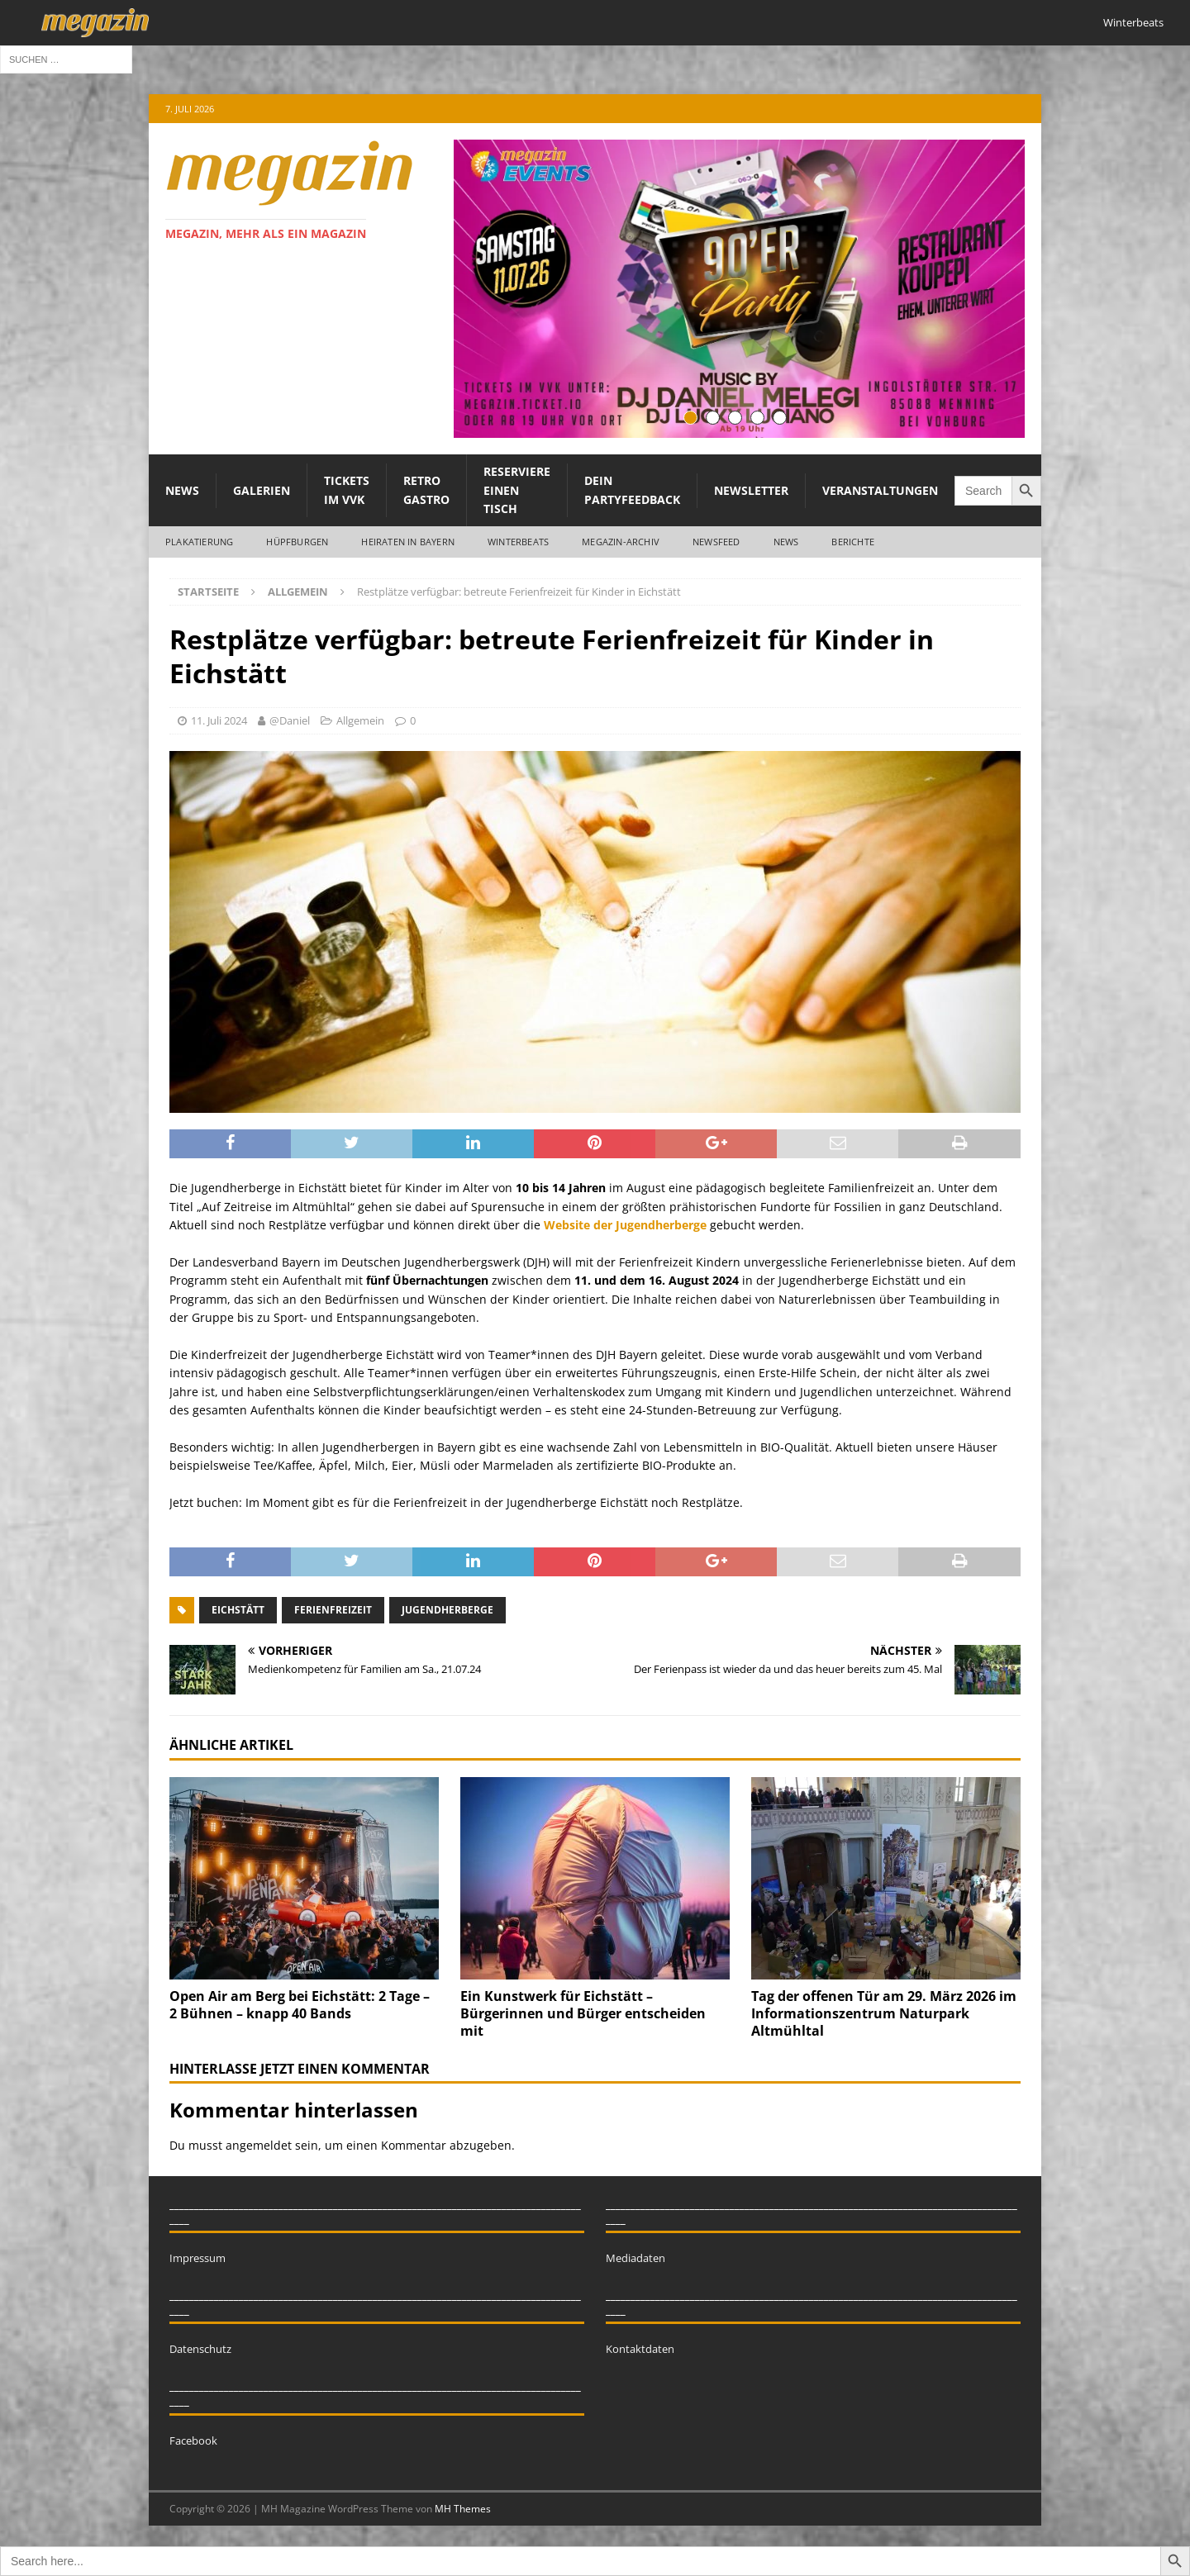 The height and width of the screenshot is (2576, 1190). I want to click on Retro Gastro, so click(426, 489).